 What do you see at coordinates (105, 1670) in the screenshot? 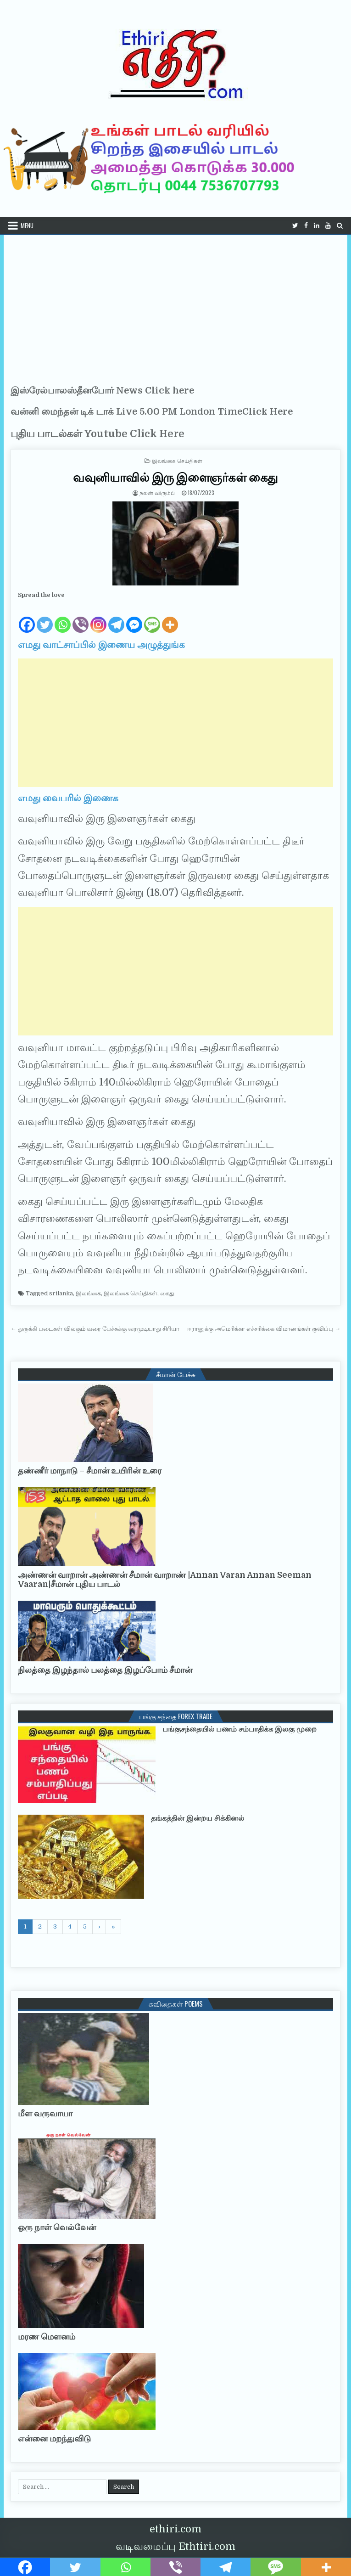
I see `நிலத்தை இழந்தால் பலத்தை இழப்போம் சீமான்` at bounding box center [105, 1670].